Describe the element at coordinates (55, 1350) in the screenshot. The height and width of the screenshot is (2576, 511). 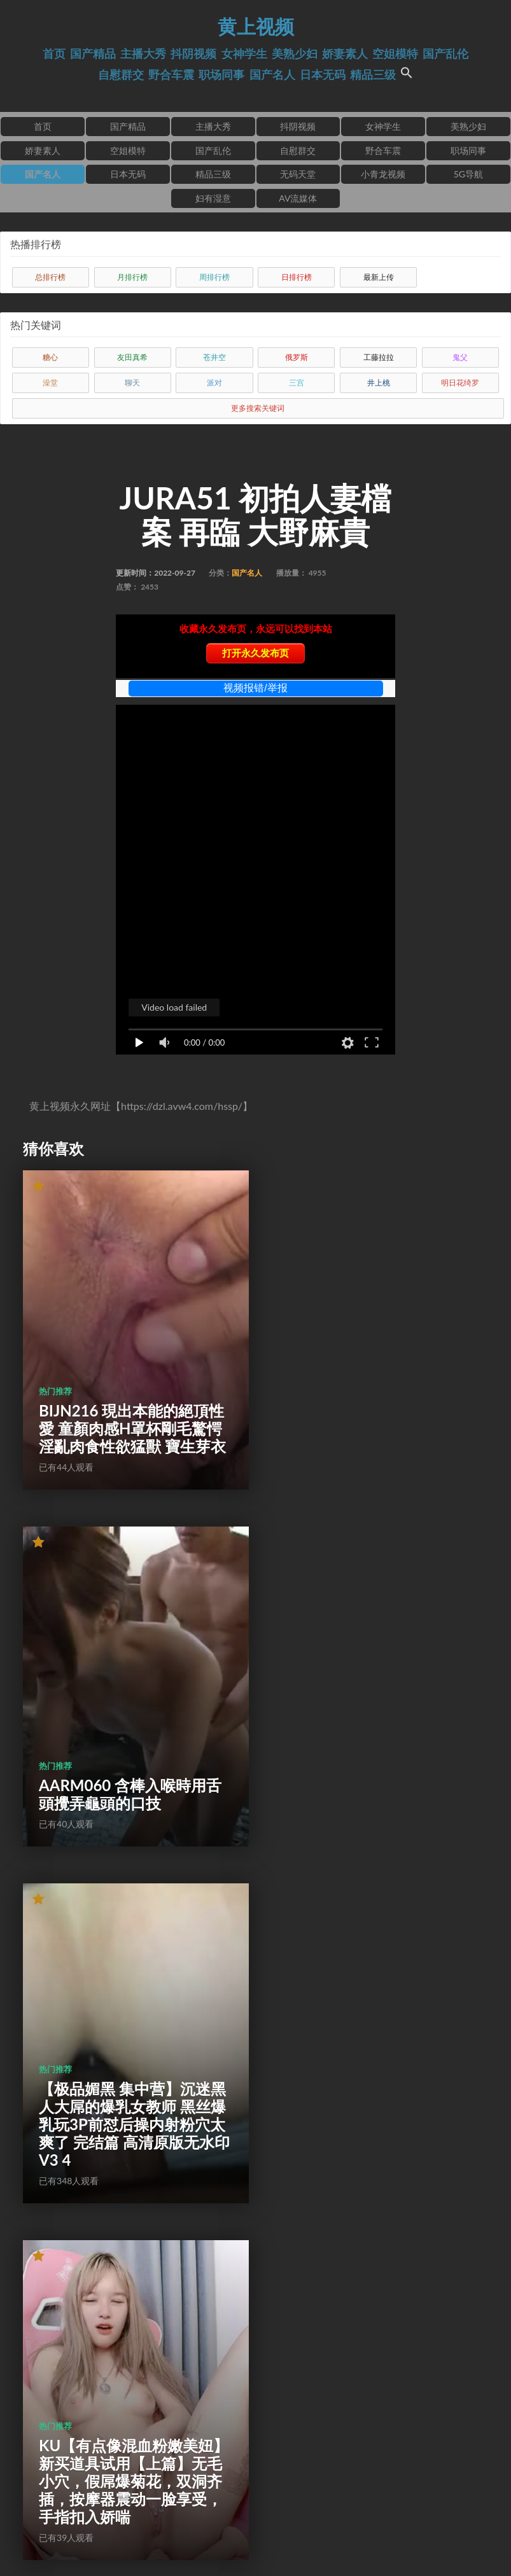
I see `热门推荐` at that location.